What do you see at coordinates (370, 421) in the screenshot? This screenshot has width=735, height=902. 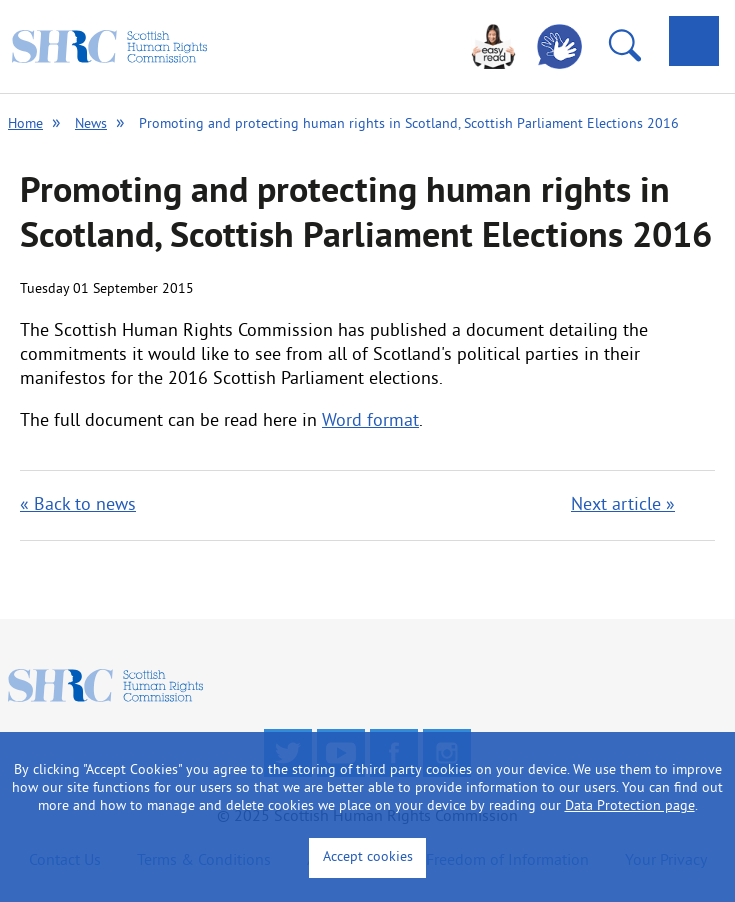 I see `Word format` at bounding box center [370, 421].